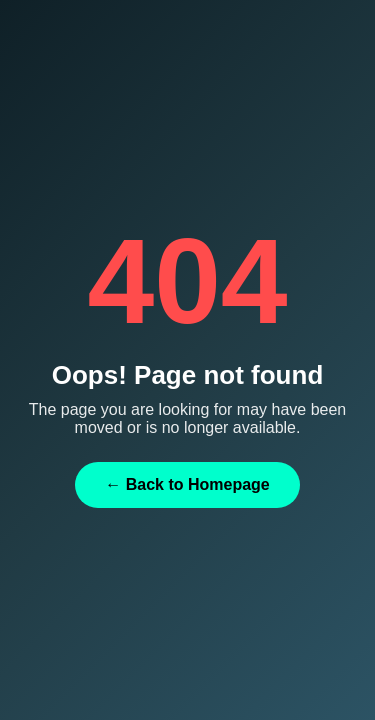  What do you see at coordinates (187, 484) in the screenshot?
I see `← Back to Homepage` at bounding box center [187, 484].